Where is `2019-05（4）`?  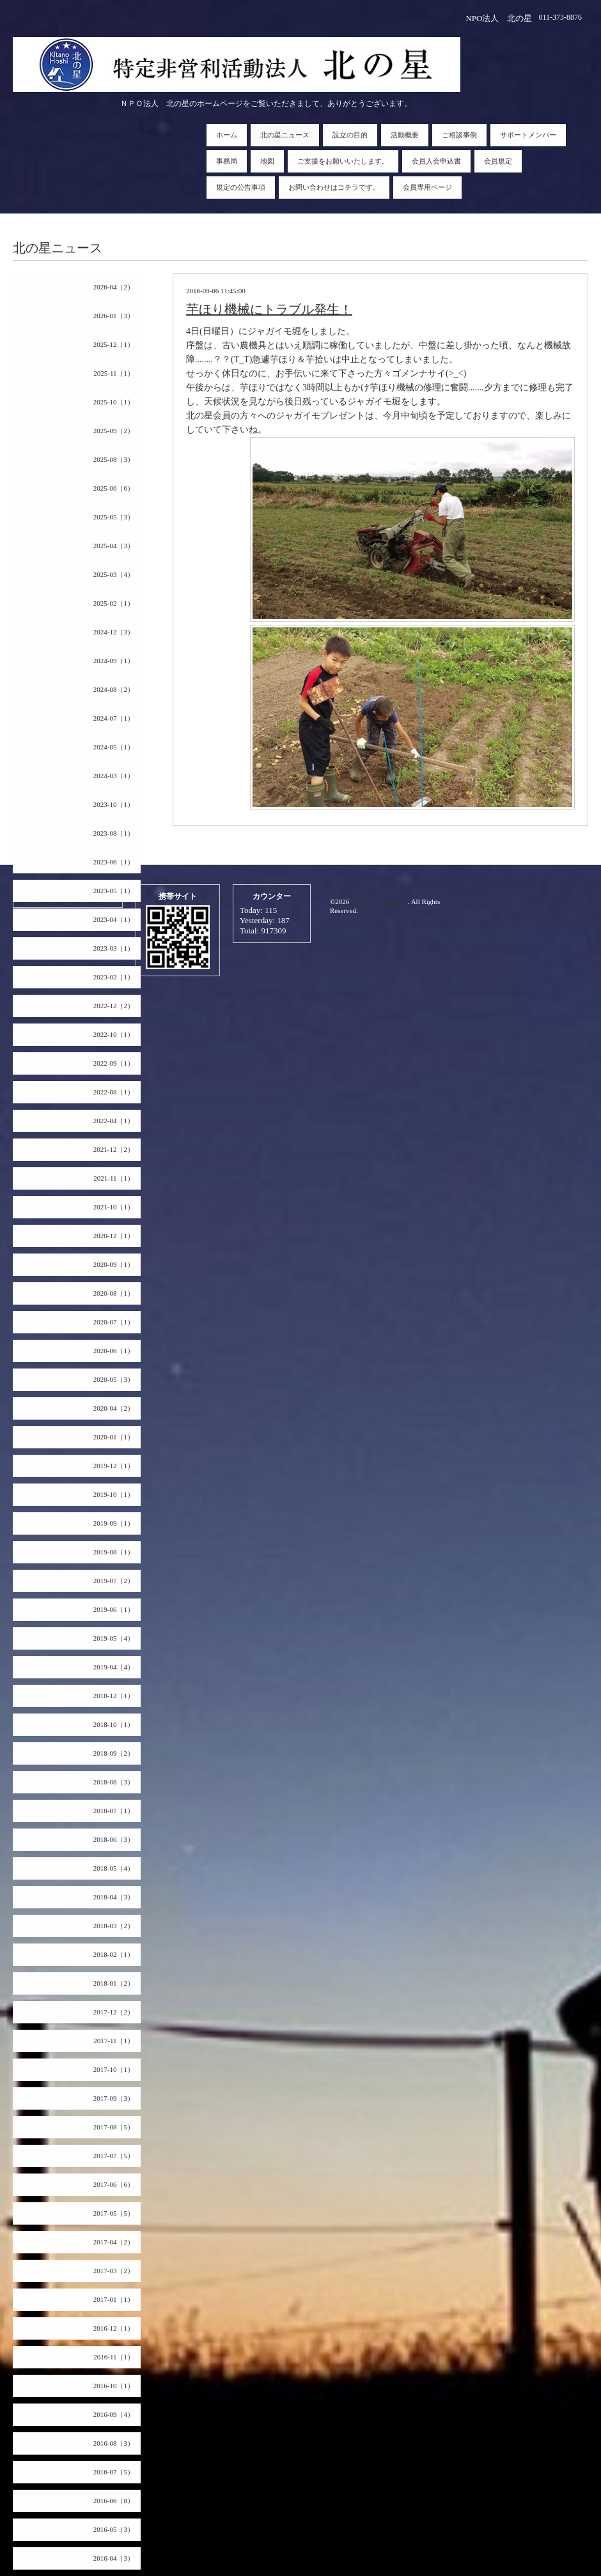
2019-05（4） is located at coordinates (113, 1638).